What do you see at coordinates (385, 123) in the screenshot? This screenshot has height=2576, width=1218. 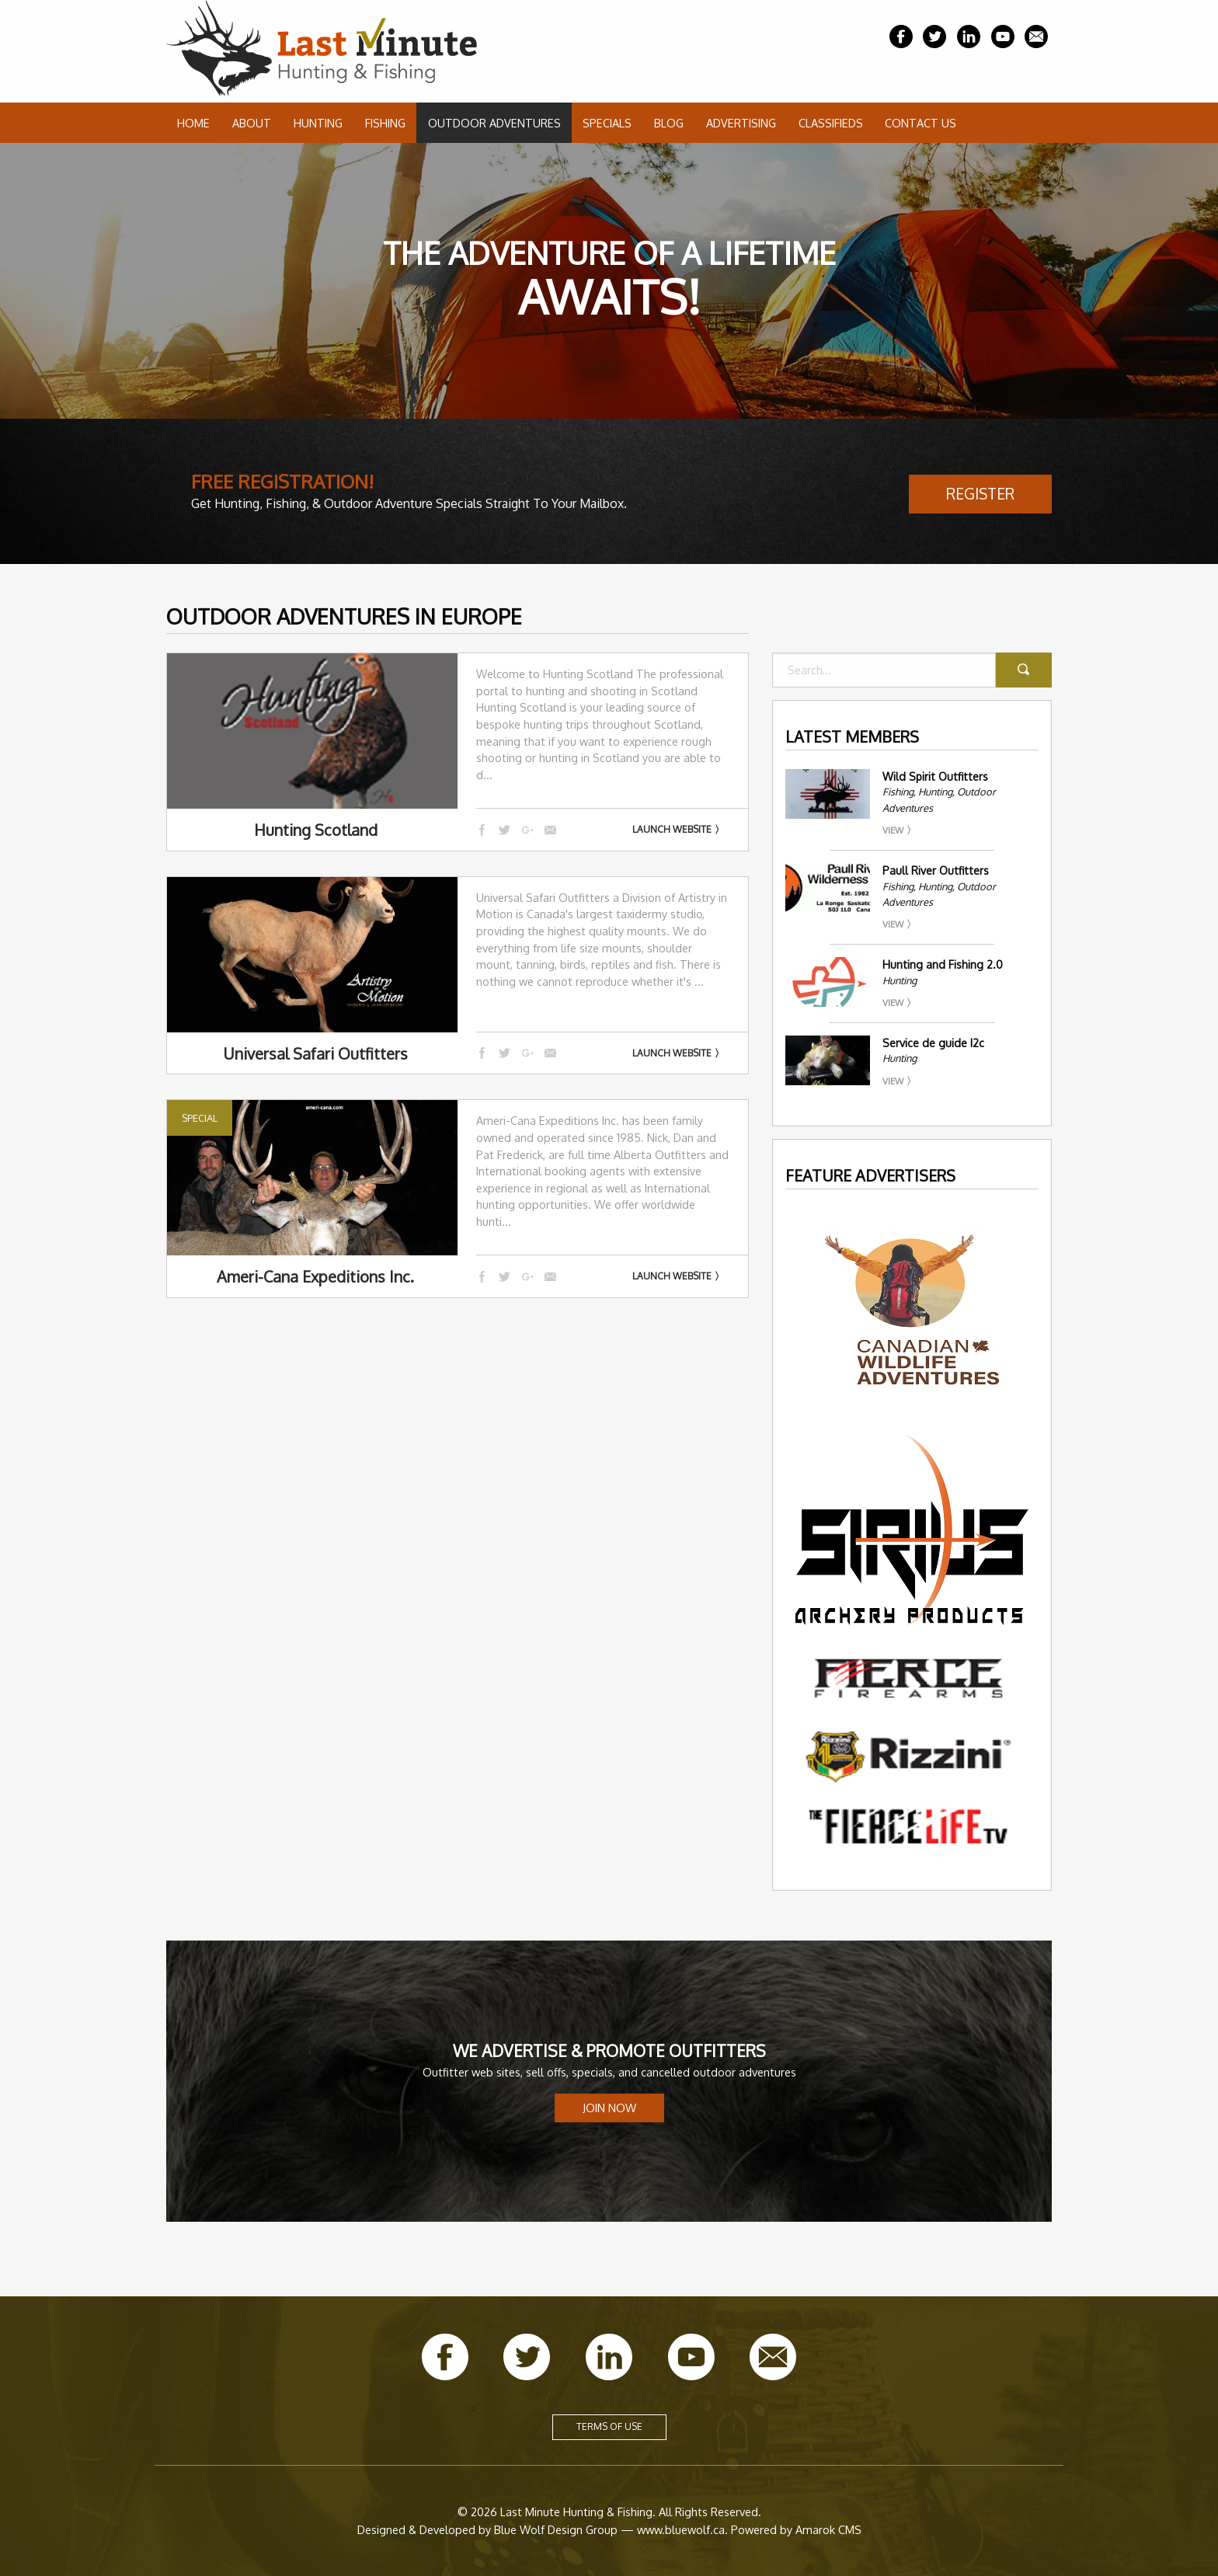 I see `Fishing` at bounding box center [385, 123].